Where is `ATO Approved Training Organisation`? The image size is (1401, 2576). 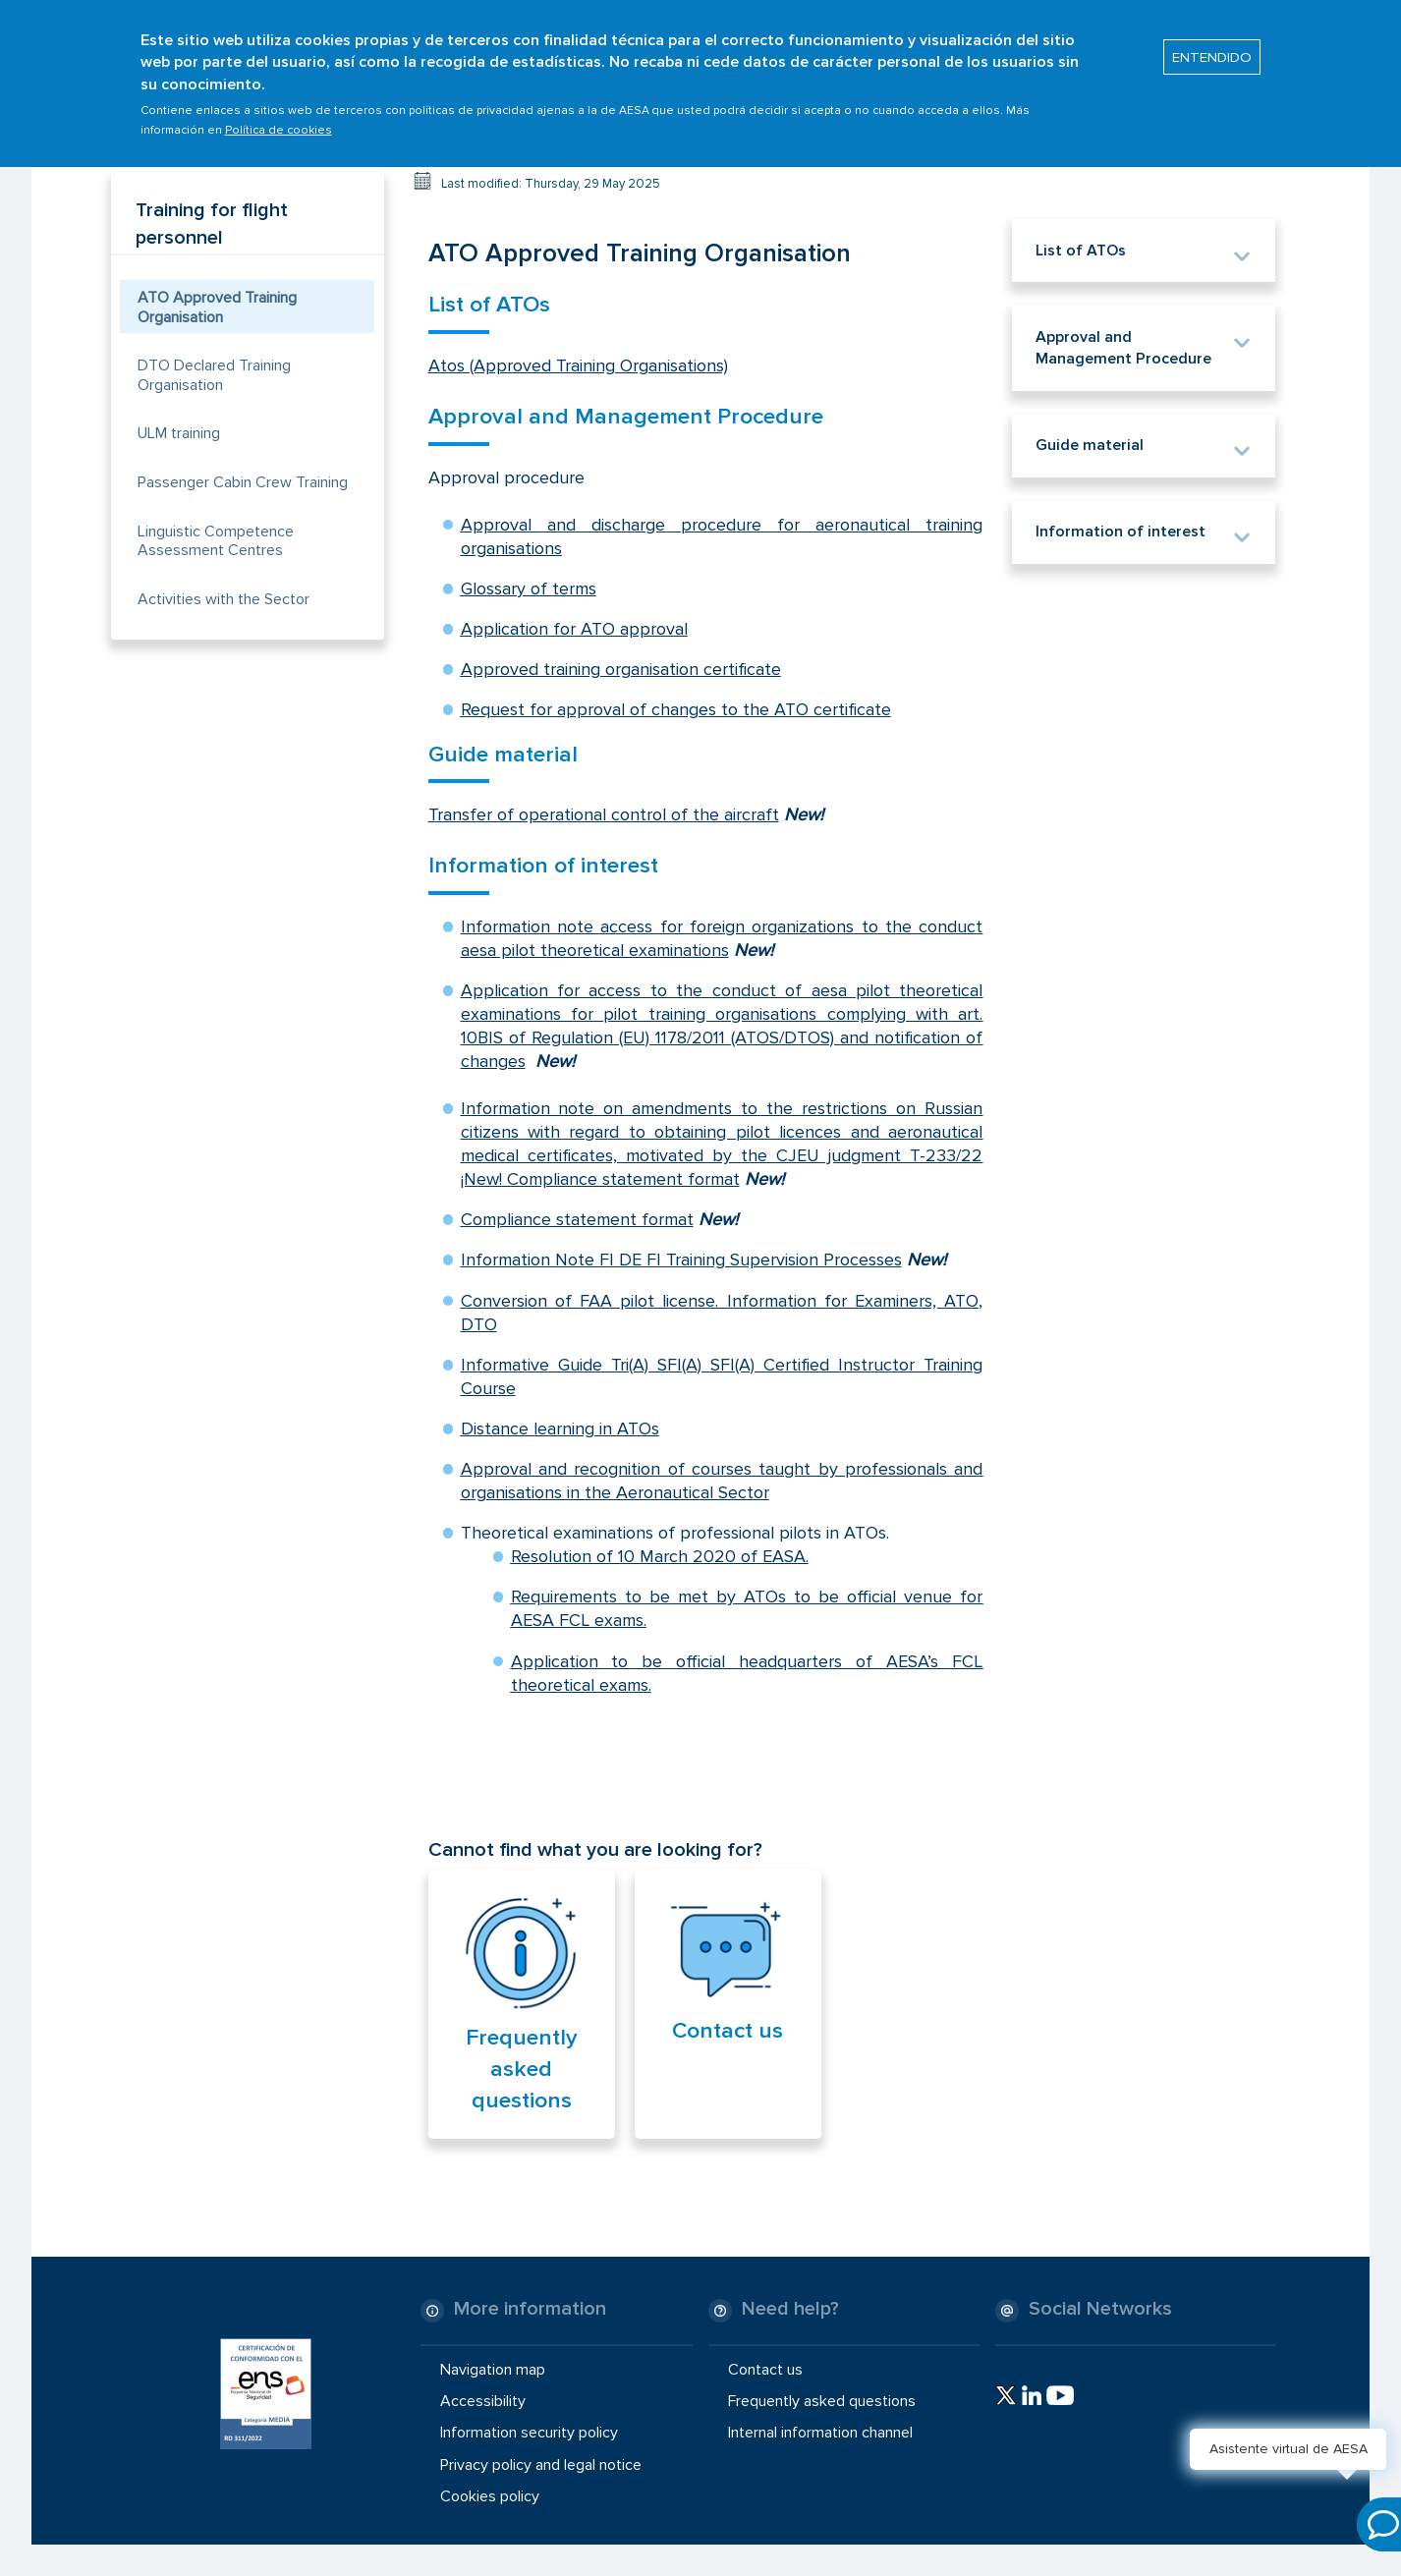 ATO Approved Training Organisation is located at coordinates (217, 307).